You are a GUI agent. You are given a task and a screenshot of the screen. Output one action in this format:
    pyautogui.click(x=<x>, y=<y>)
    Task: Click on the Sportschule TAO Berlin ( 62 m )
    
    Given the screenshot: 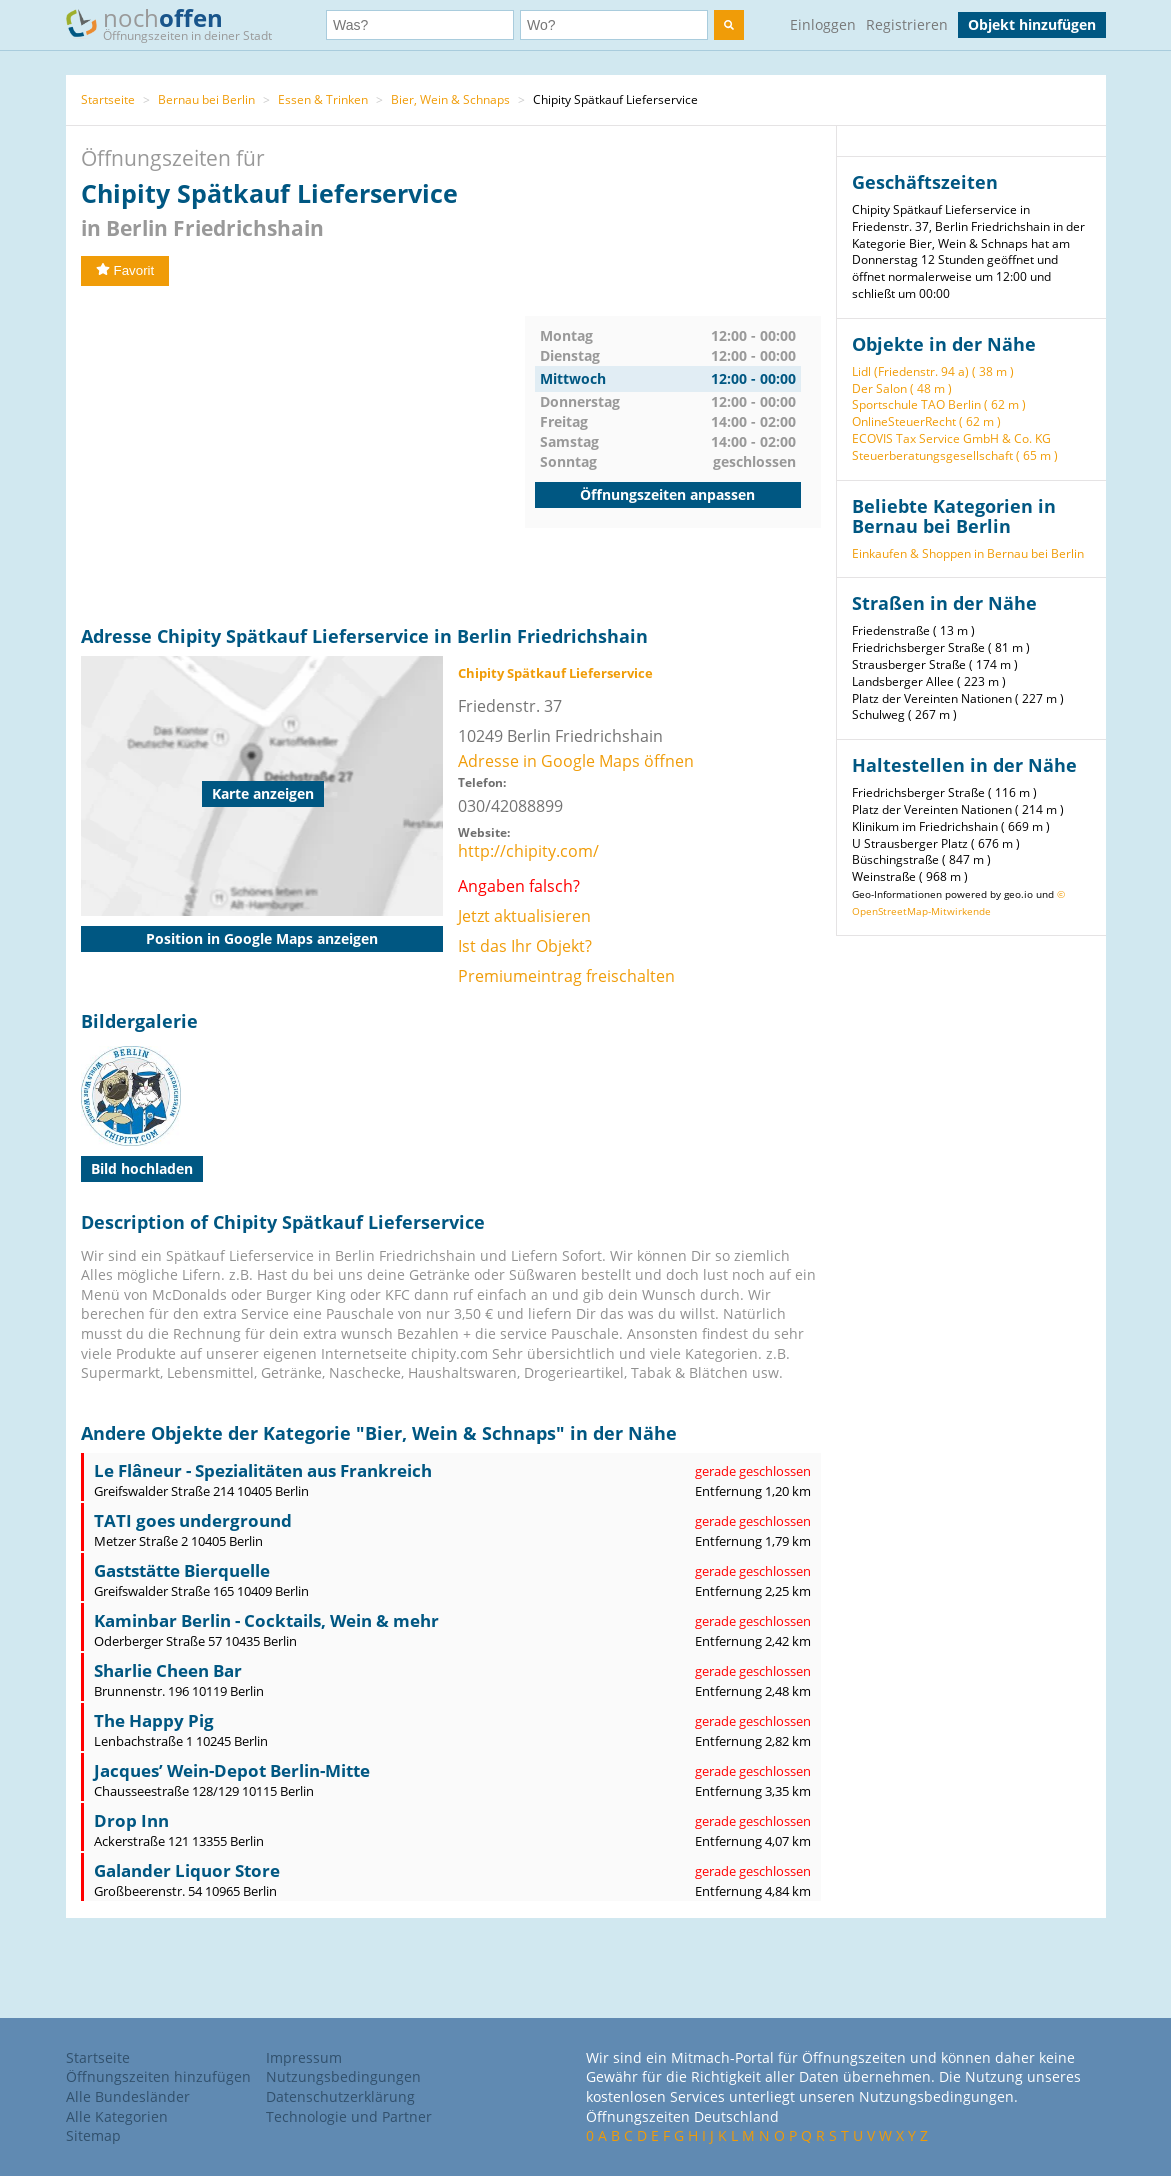 What is the action you would take?
    pyautogui.click(x=939, y=404)
    